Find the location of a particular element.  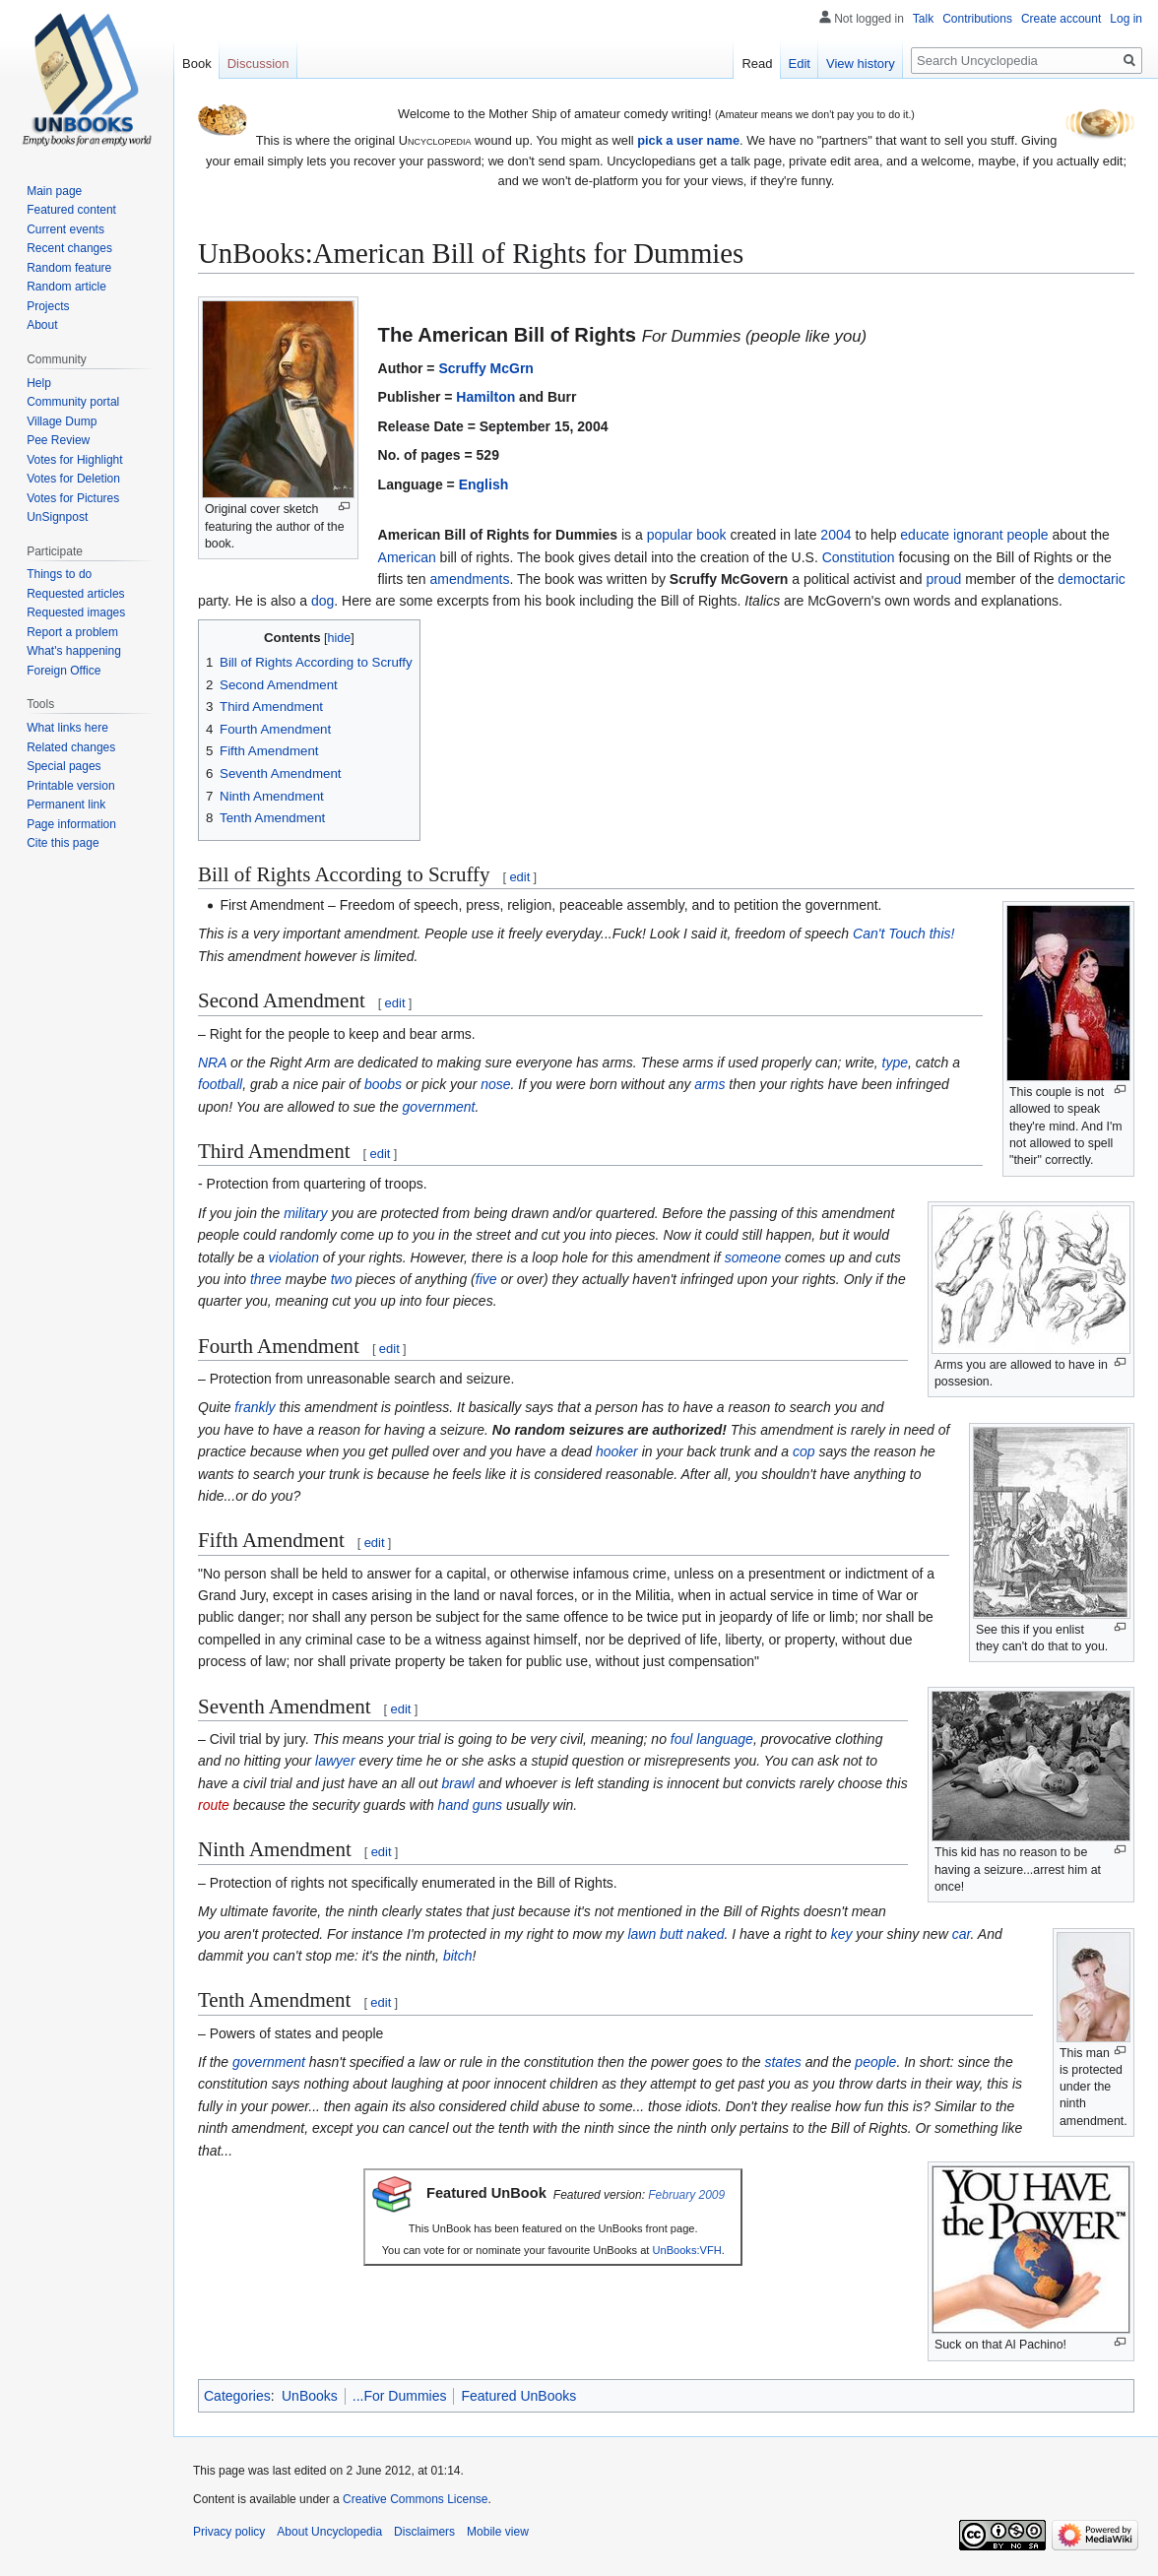

Foreign Office is located at coordinates (63, 670).